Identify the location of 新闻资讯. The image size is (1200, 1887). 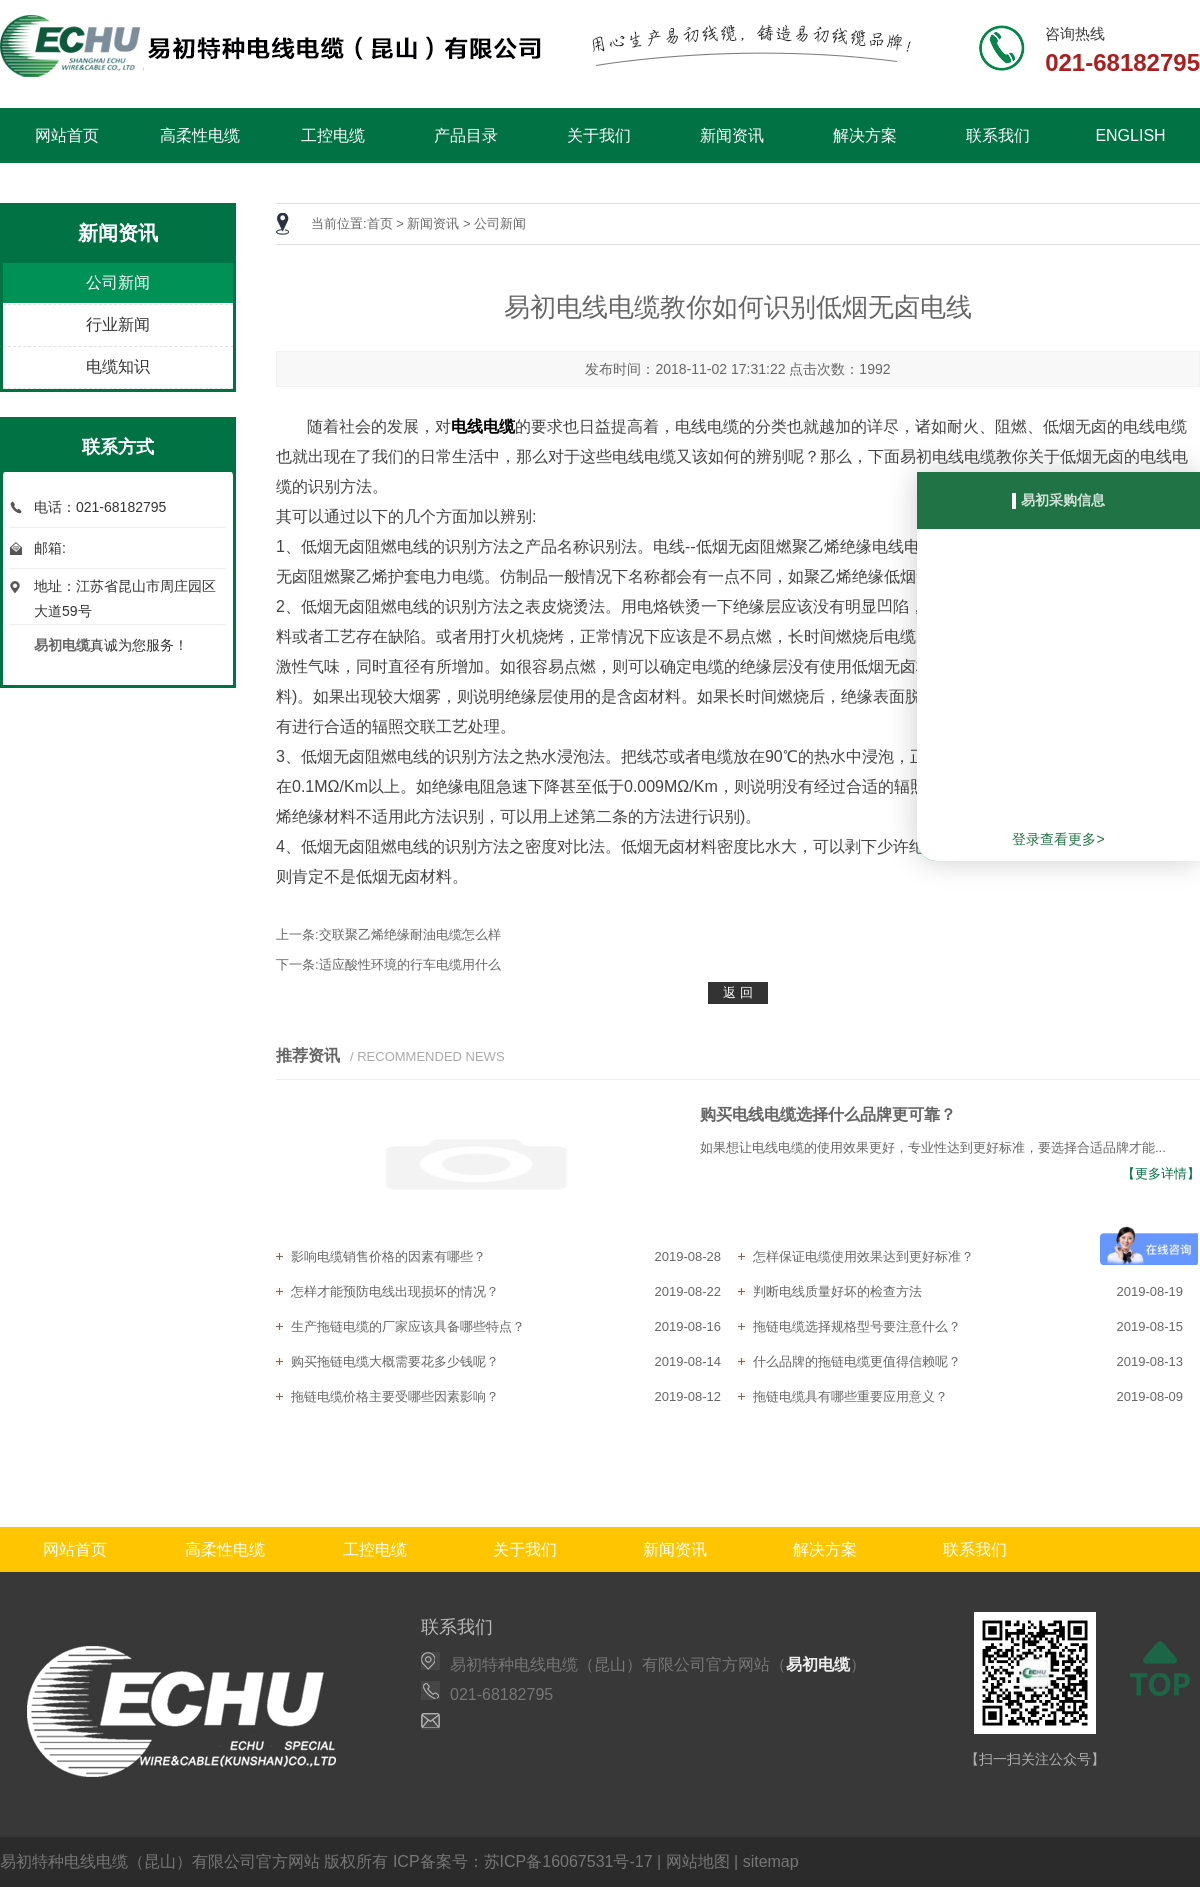
(732, 135).